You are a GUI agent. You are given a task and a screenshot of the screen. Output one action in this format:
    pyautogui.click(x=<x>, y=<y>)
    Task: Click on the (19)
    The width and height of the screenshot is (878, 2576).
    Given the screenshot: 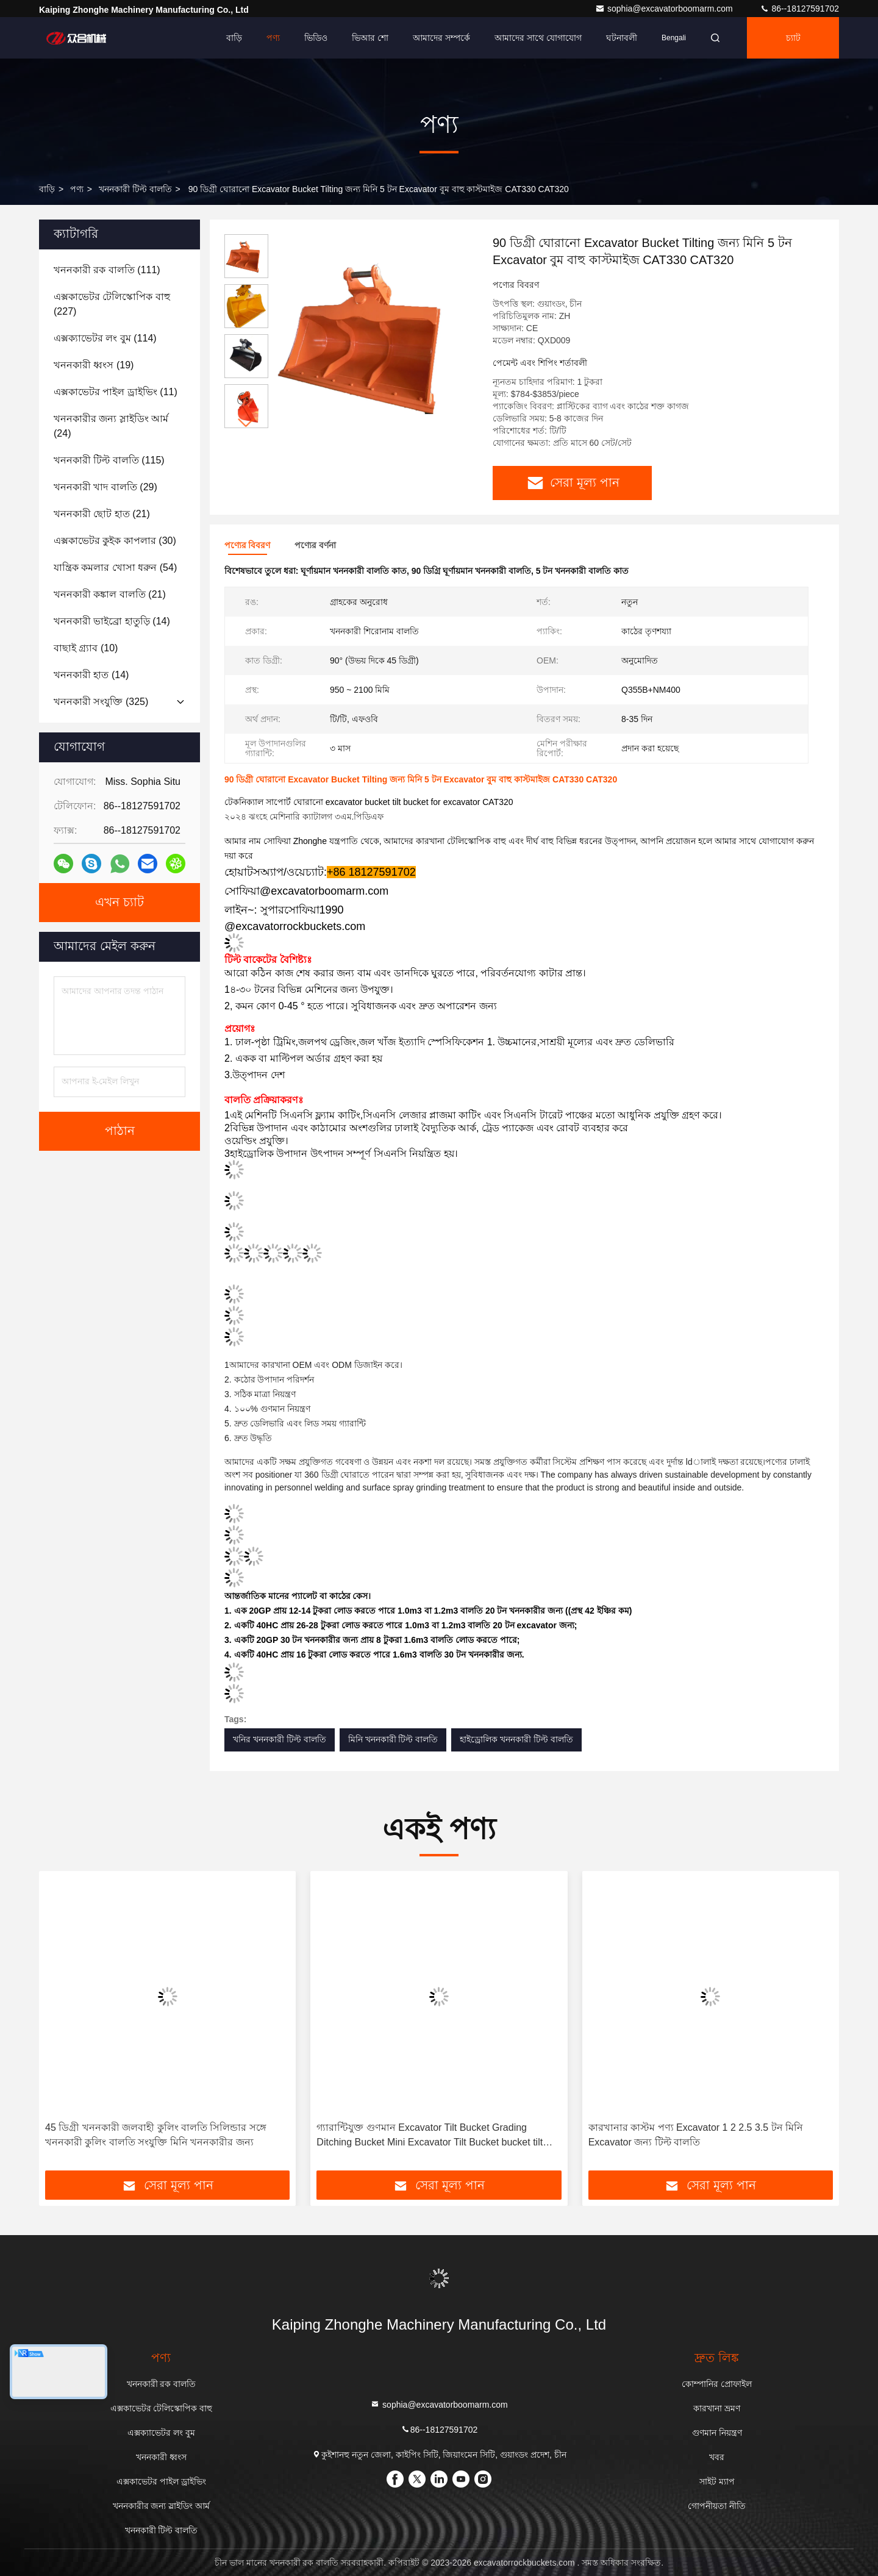 What is the action you would take?
    pyautogui.click(x=94, y=365)
    